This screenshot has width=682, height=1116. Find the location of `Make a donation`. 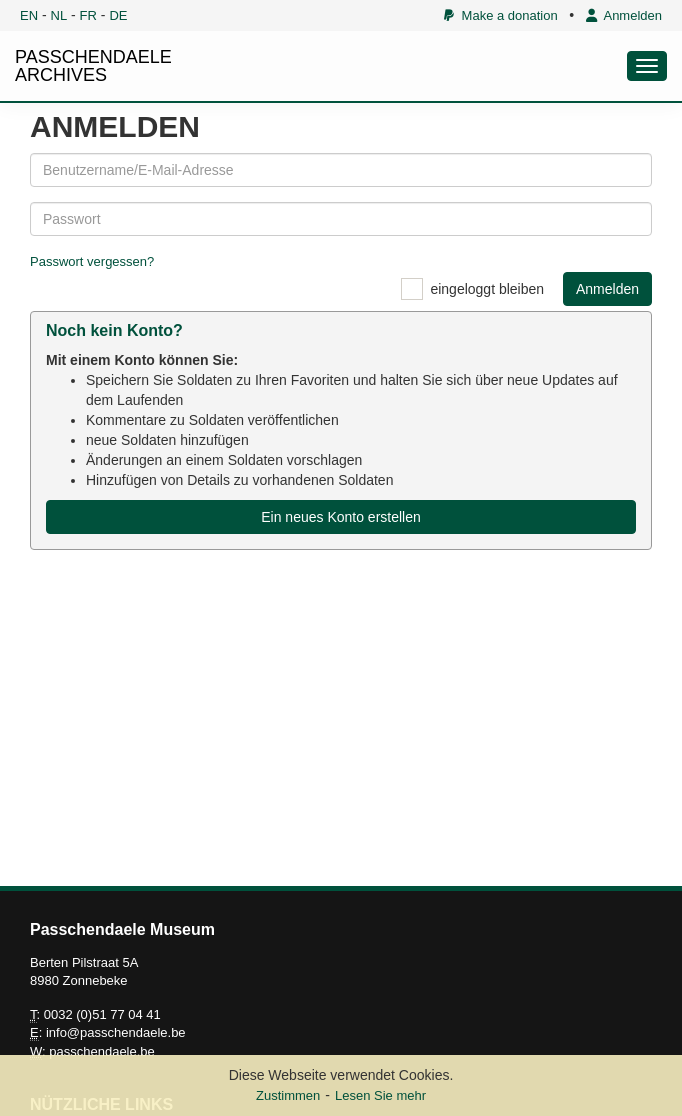

Make a donation is located at coordinates (500, 15).